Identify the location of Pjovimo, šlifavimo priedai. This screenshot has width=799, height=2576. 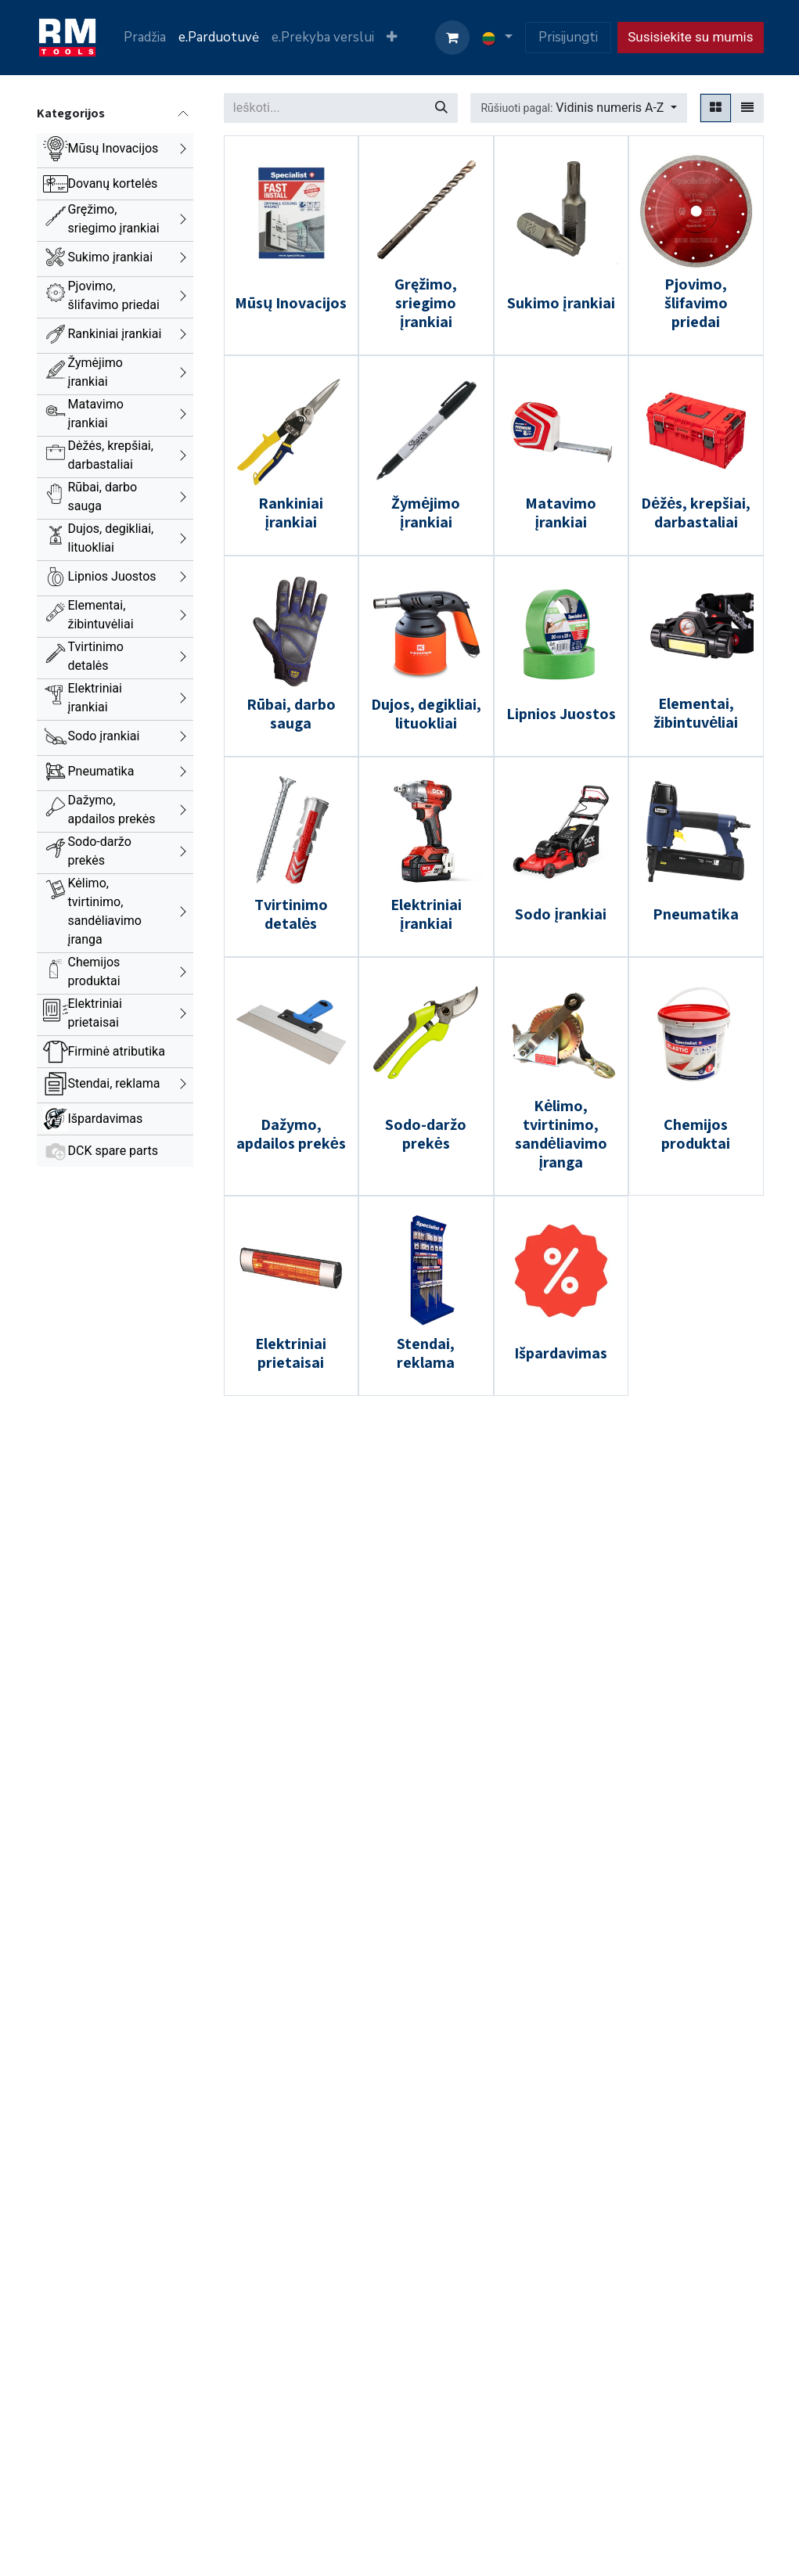
(114, 295).